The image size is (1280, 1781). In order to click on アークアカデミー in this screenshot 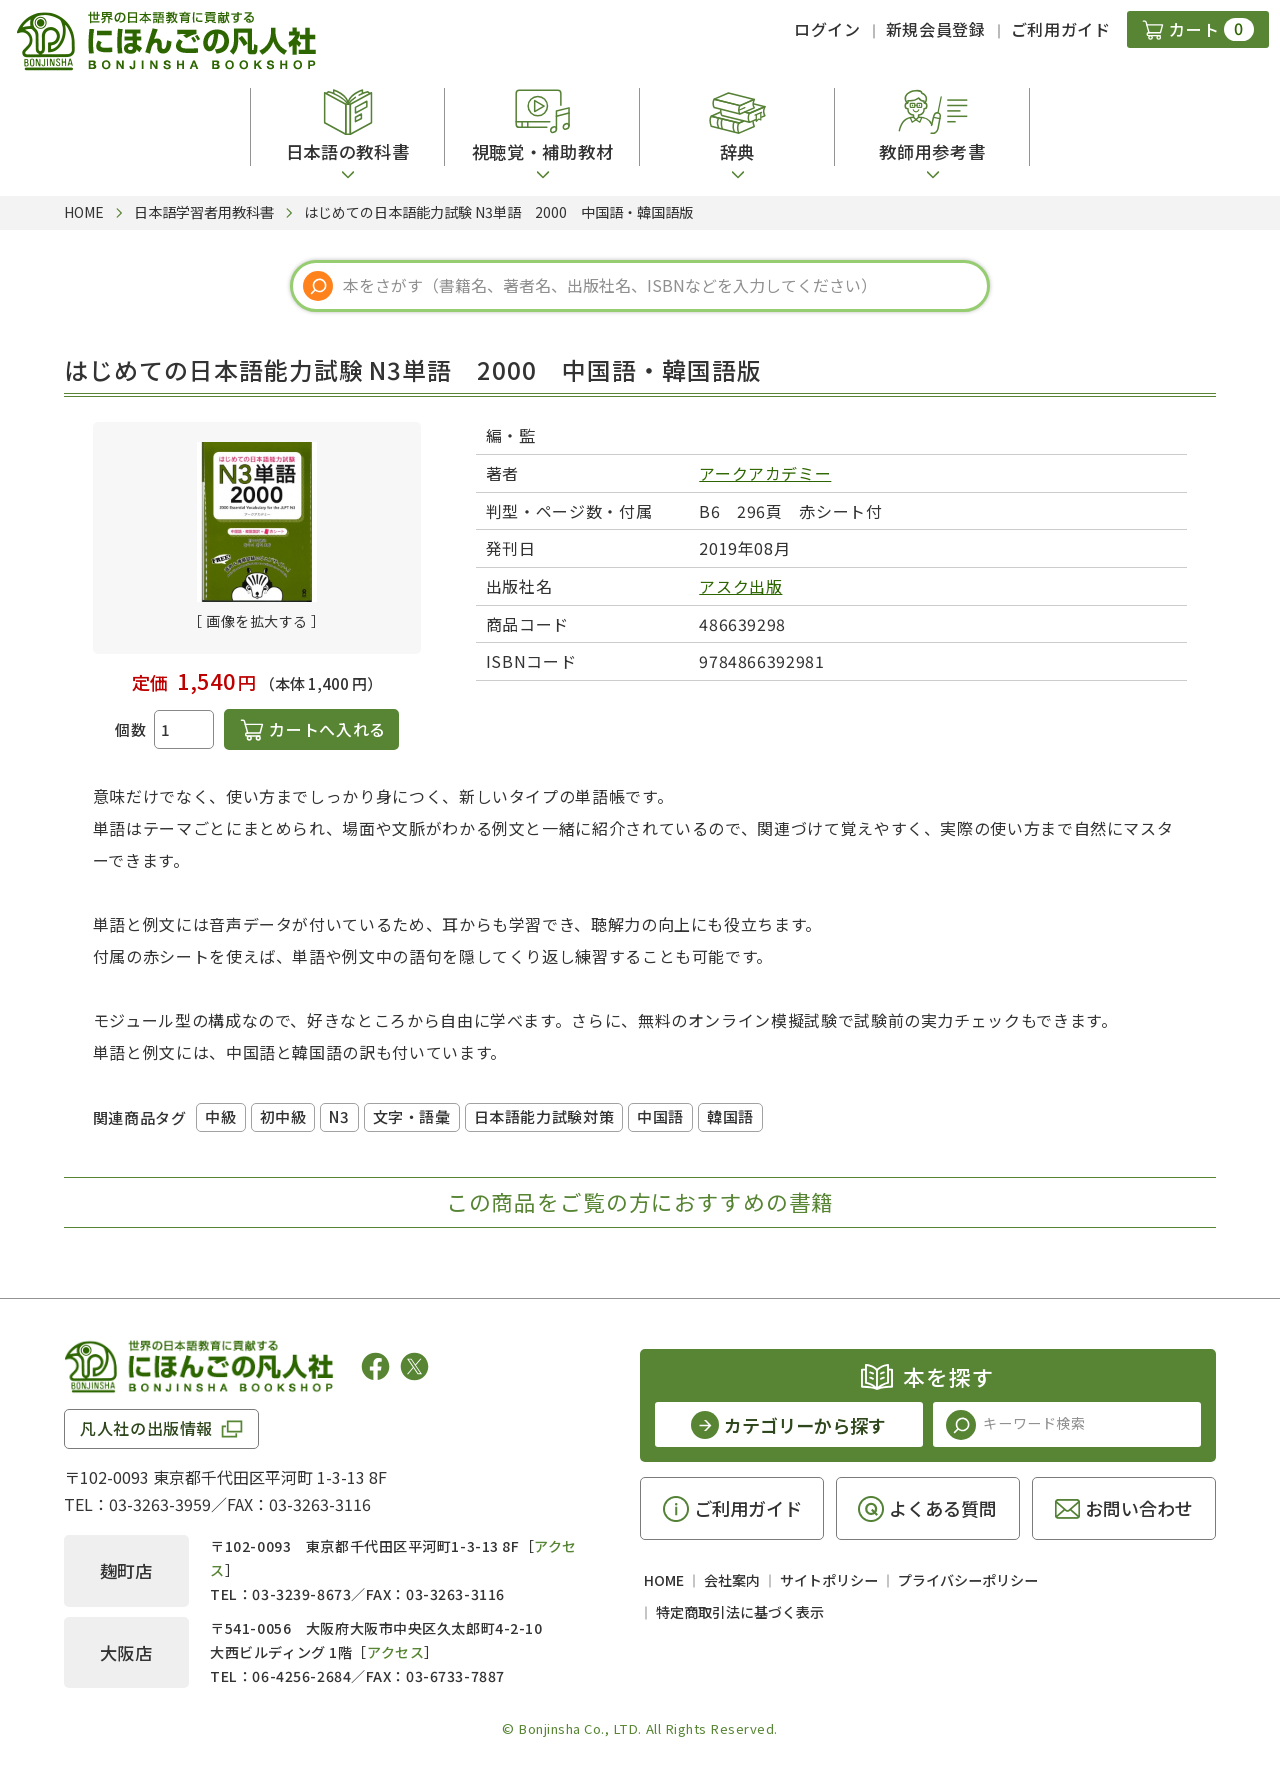, I will do `click(765, 473)`.